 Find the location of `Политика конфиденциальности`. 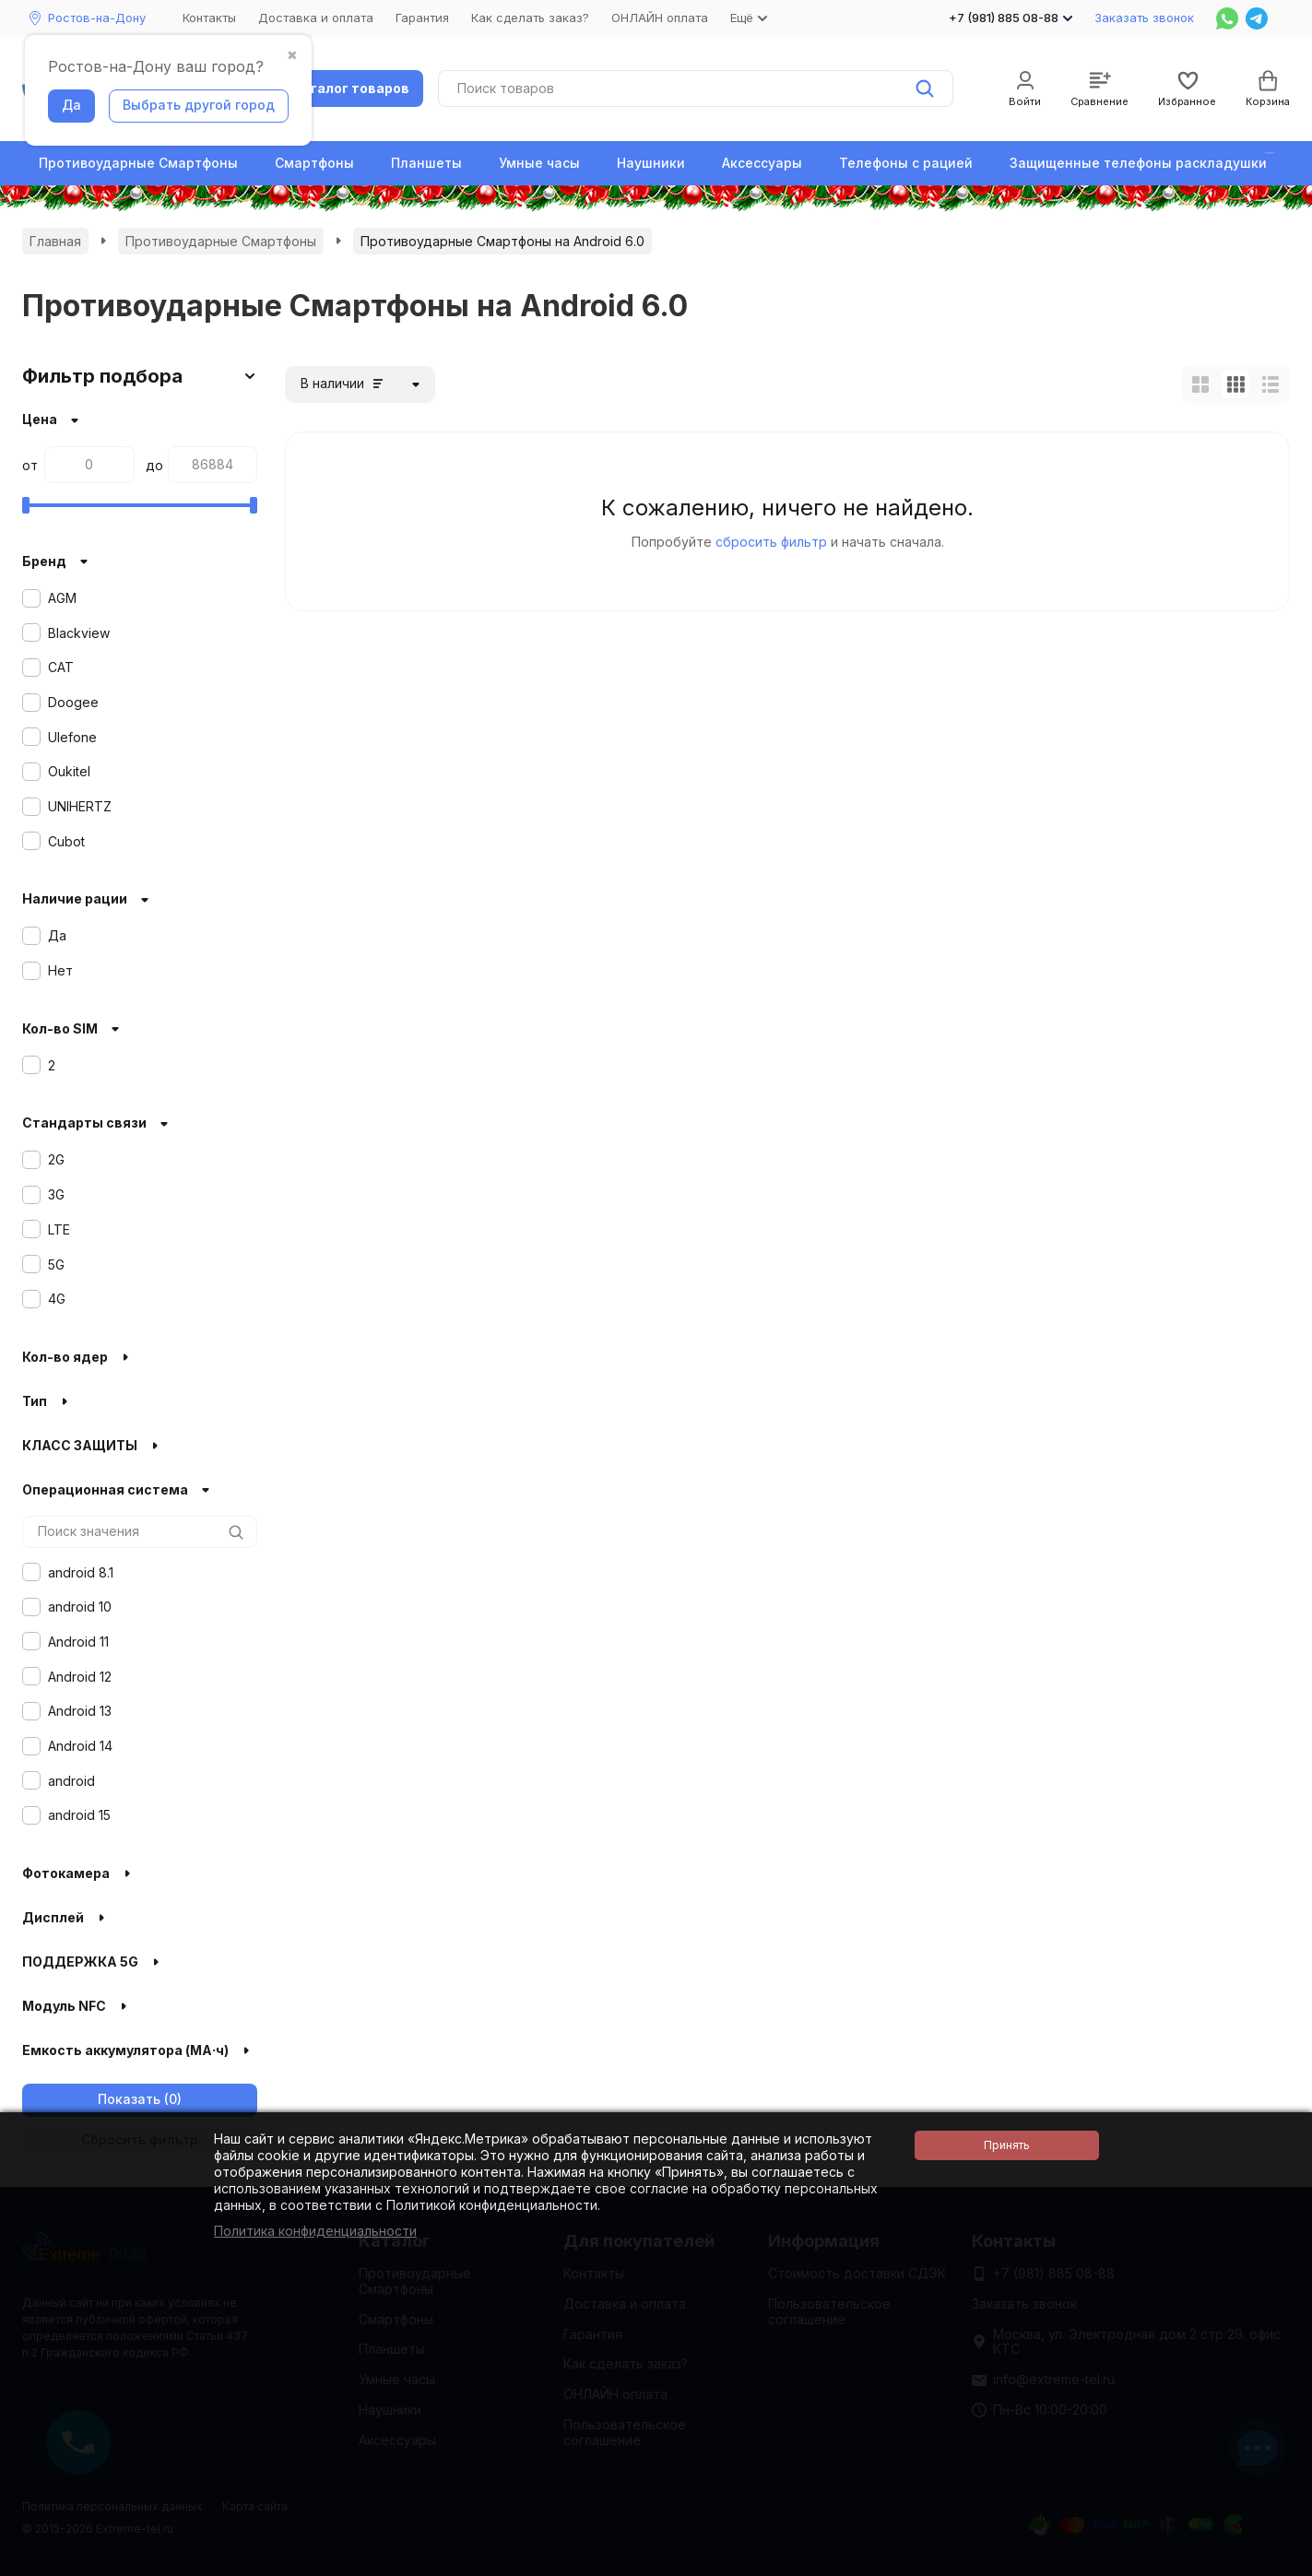

Политика конфиденциальности is located at coordinates (315, 2231).